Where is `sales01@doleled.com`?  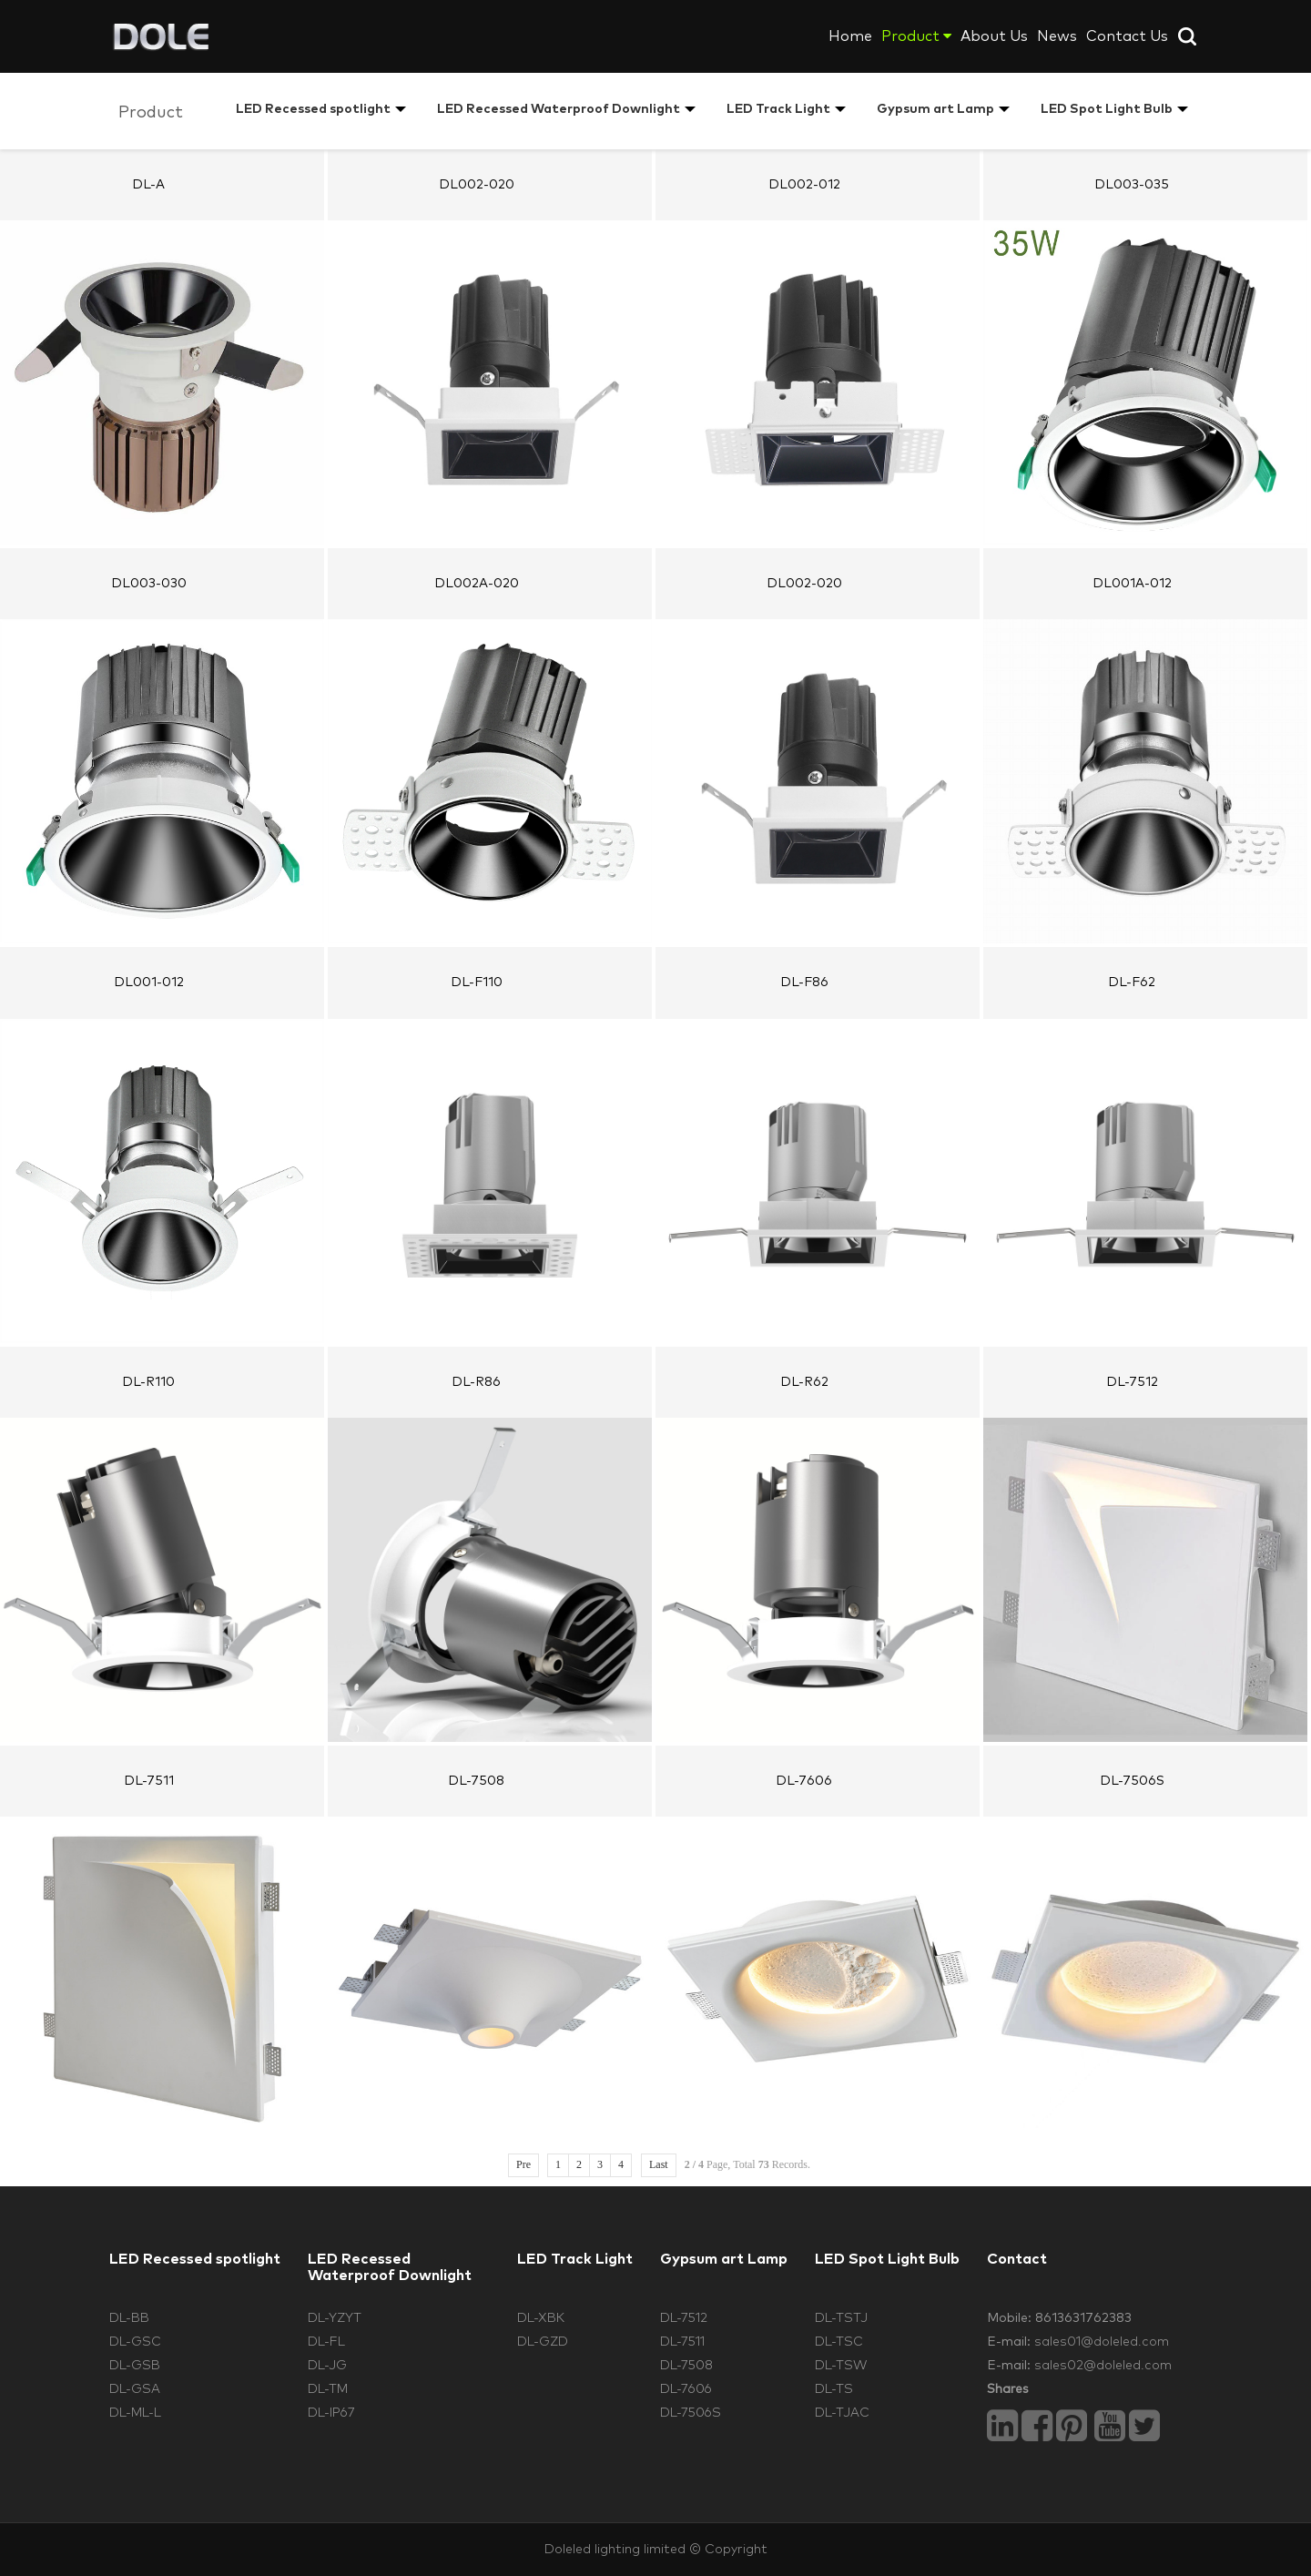
sales01@doleled.com is located at coordinates (1101, 2342).